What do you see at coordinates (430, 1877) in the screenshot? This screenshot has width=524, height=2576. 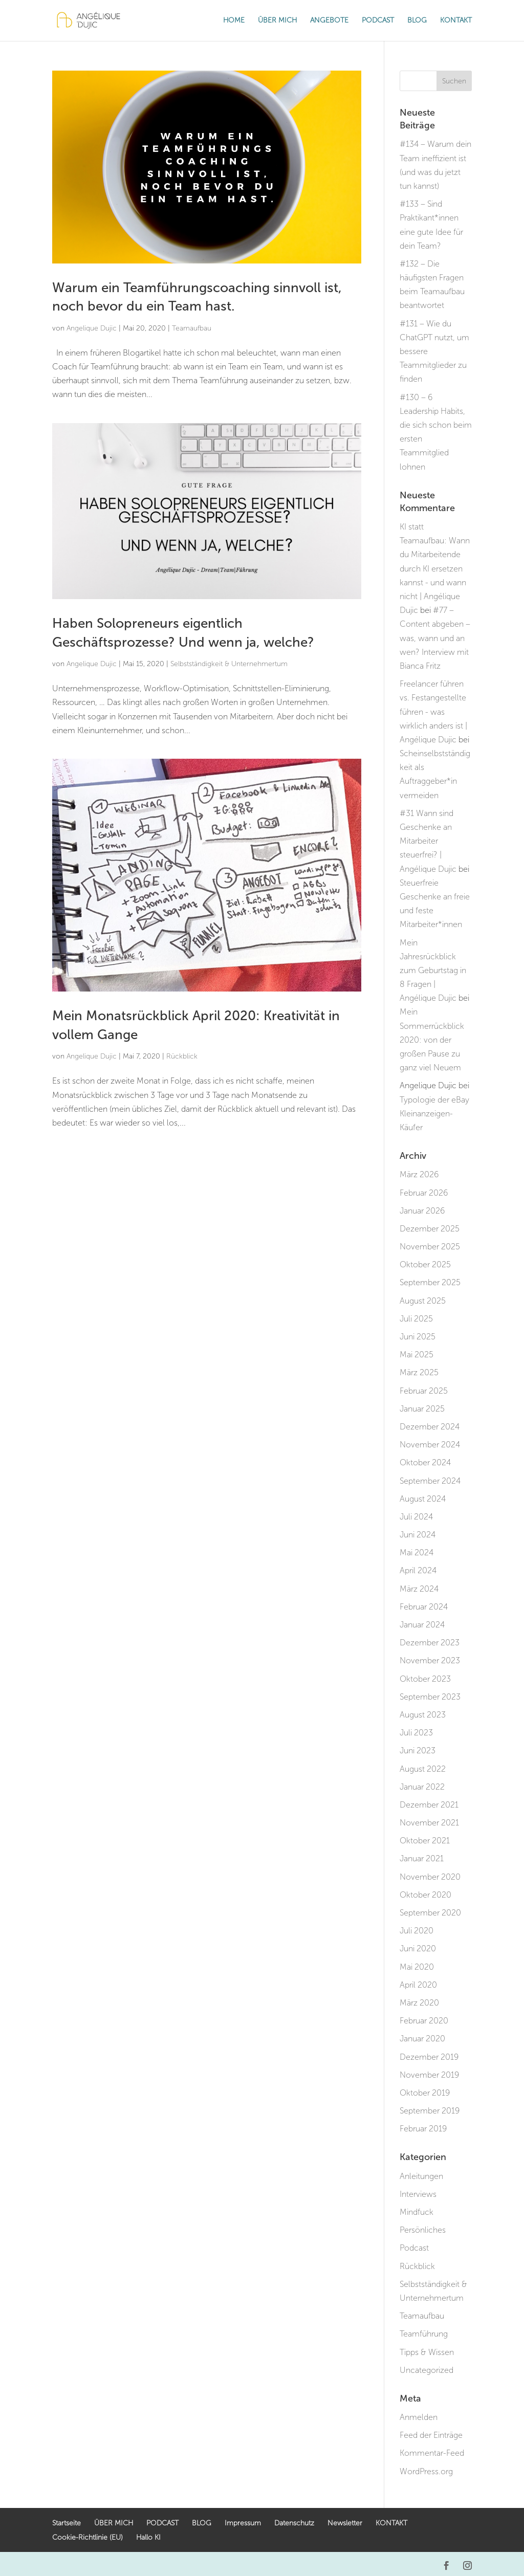 I see `November 2020` at bounding box center [430, 1877].